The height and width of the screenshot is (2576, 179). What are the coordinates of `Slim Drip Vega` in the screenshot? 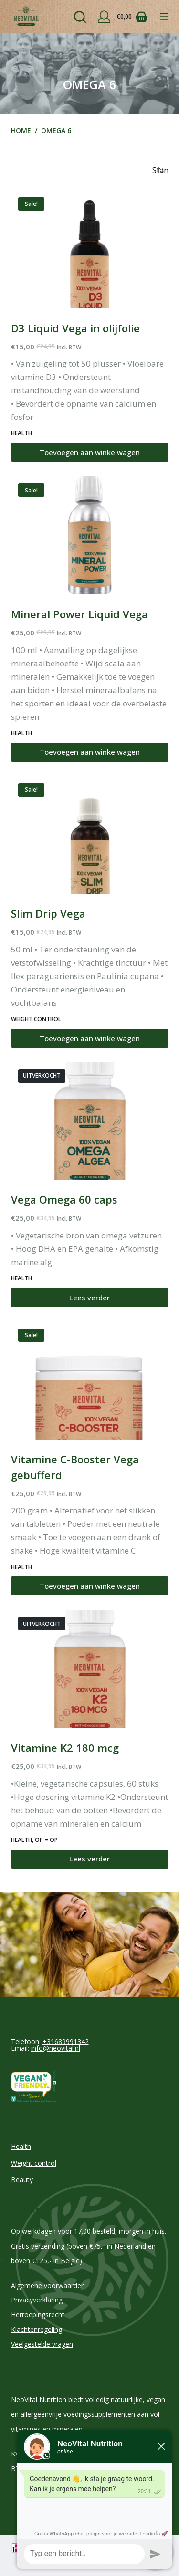 It's located at (48, 913).